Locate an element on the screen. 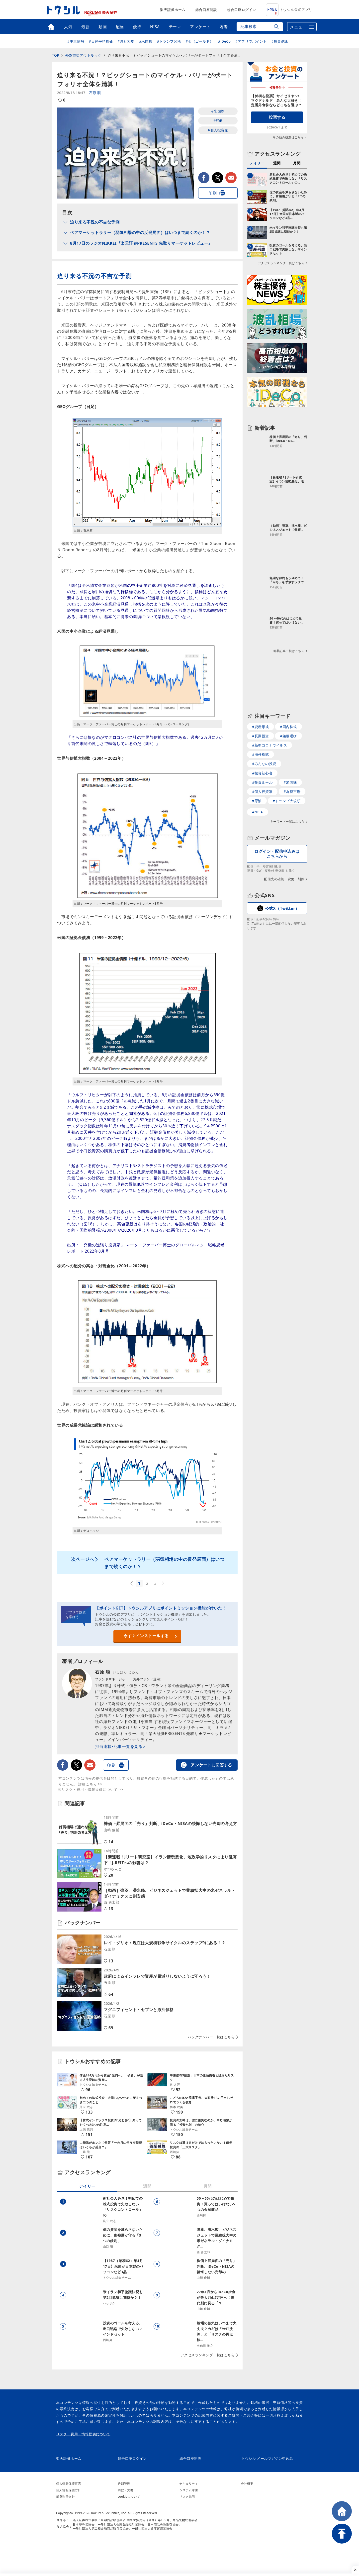 The image size is (359, 2576). トップ is located at coordinates (51, 26).